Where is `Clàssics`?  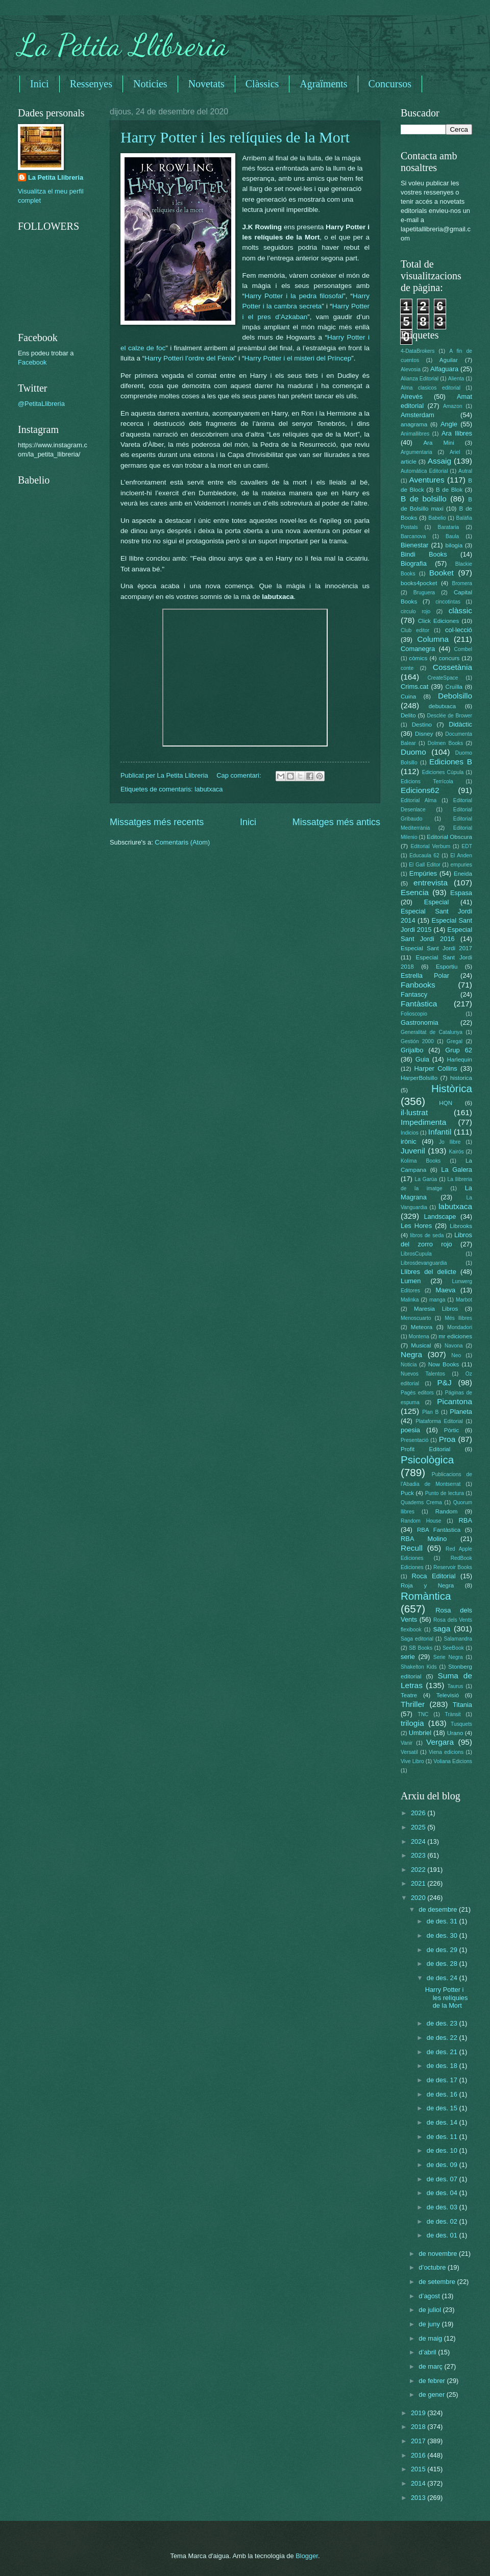
Clàssics is located at coordinates (262, 83).